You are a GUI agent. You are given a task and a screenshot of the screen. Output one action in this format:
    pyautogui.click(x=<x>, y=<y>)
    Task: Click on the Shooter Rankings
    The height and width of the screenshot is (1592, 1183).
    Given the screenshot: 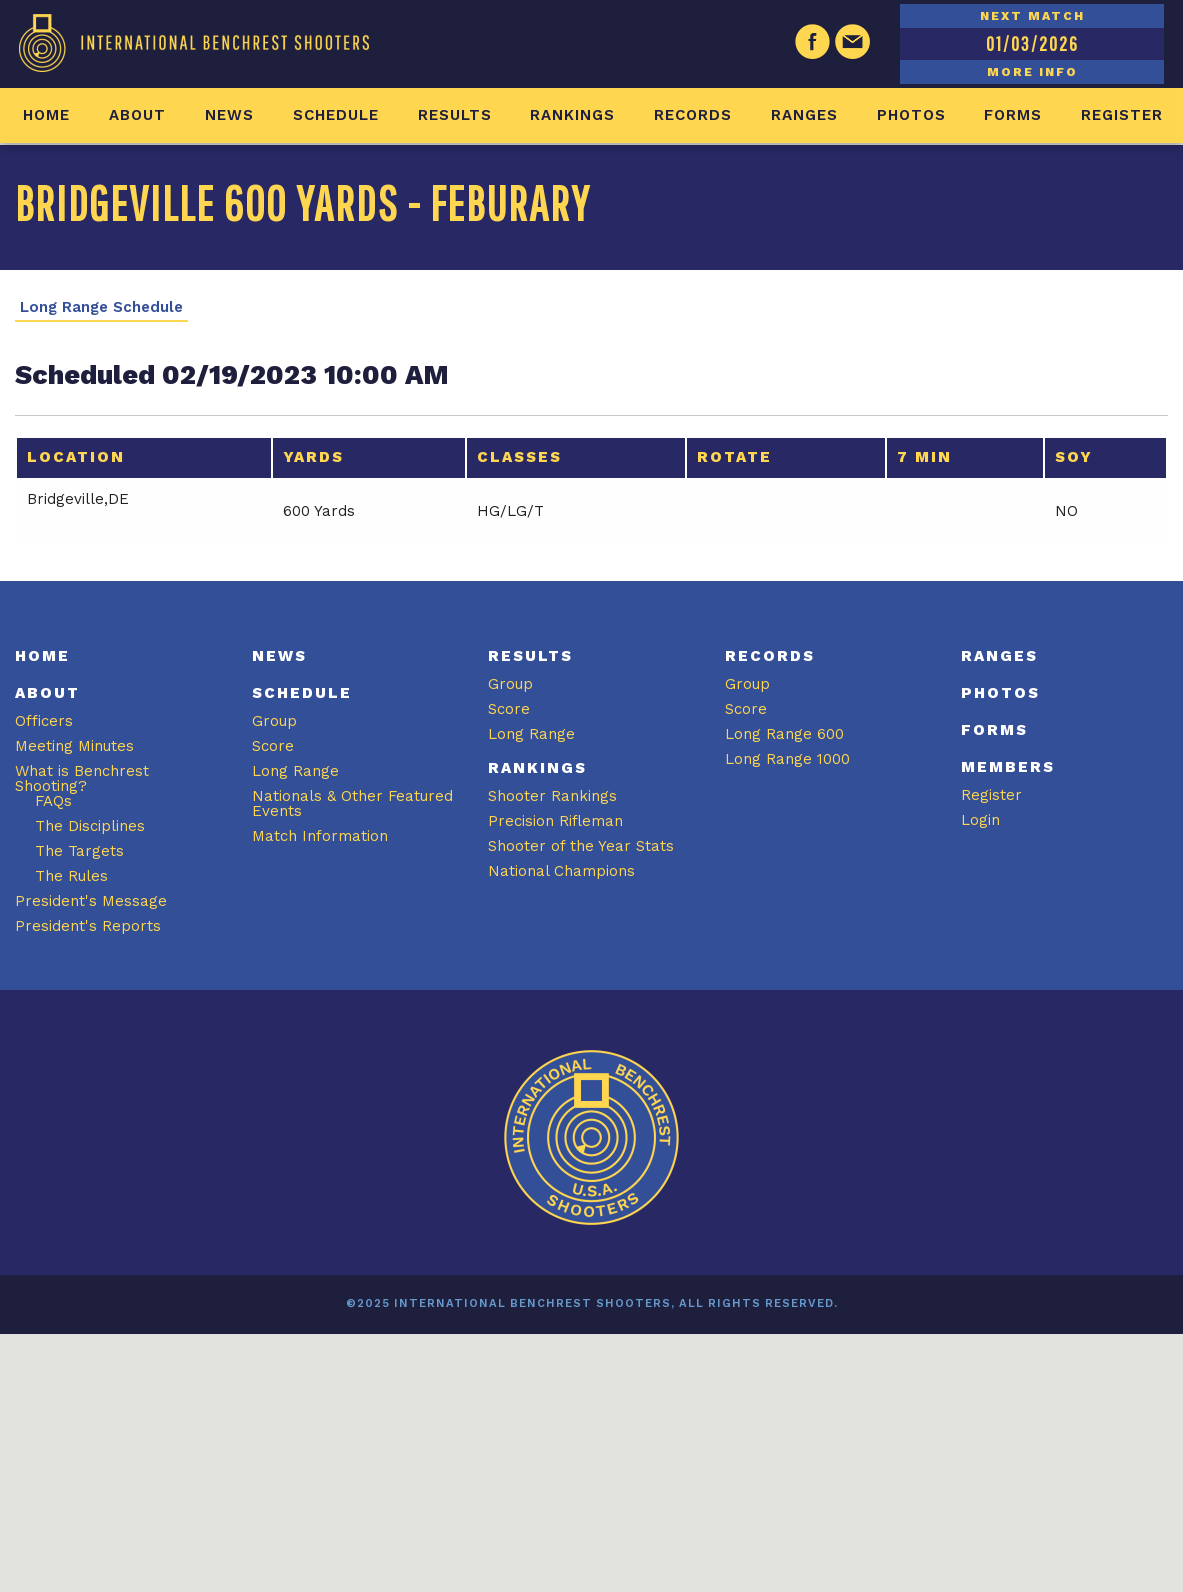 What is the action you would take?
    pyautogui.click(x=552, y=796)
    